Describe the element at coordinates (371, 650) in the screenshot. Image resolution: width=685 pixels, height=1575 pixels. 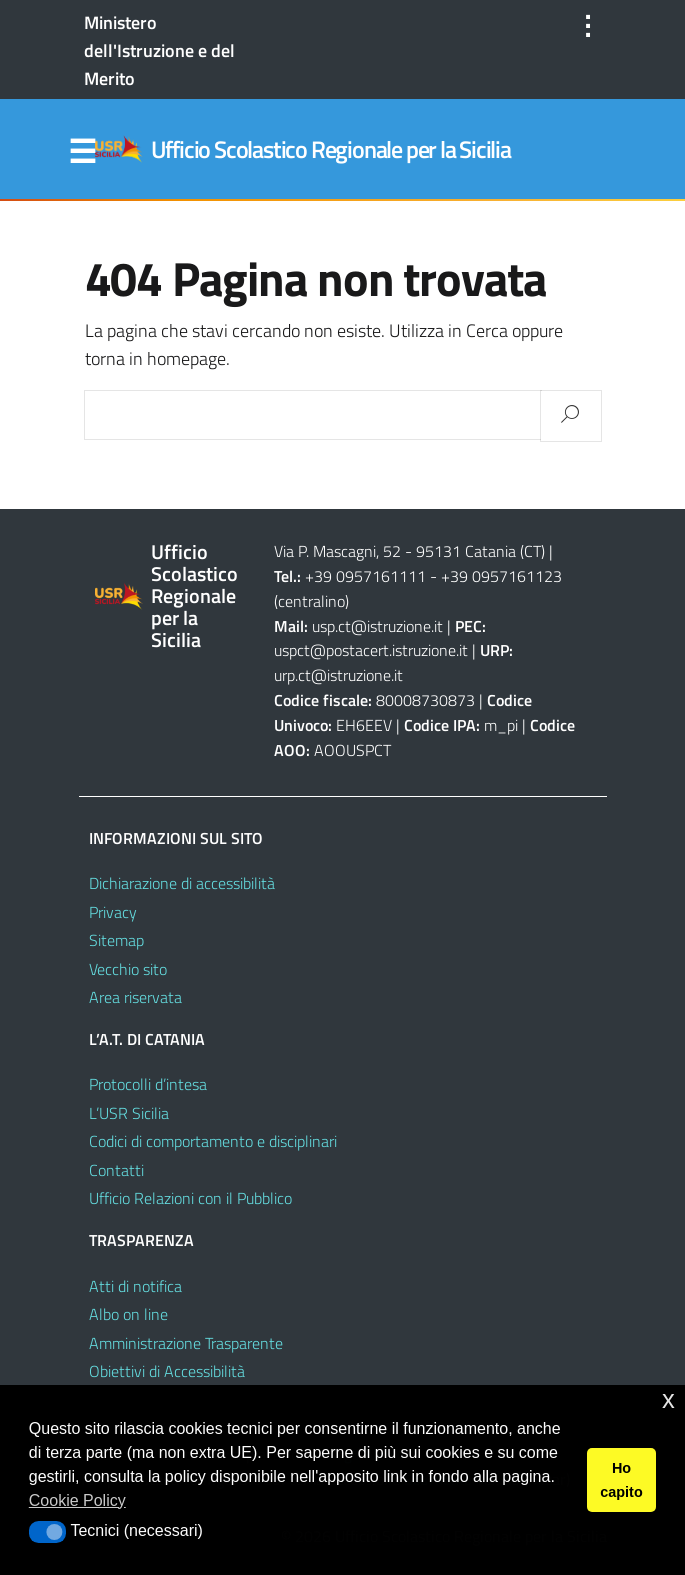
I see `uspct@postacert.istruzione.it` at that location.